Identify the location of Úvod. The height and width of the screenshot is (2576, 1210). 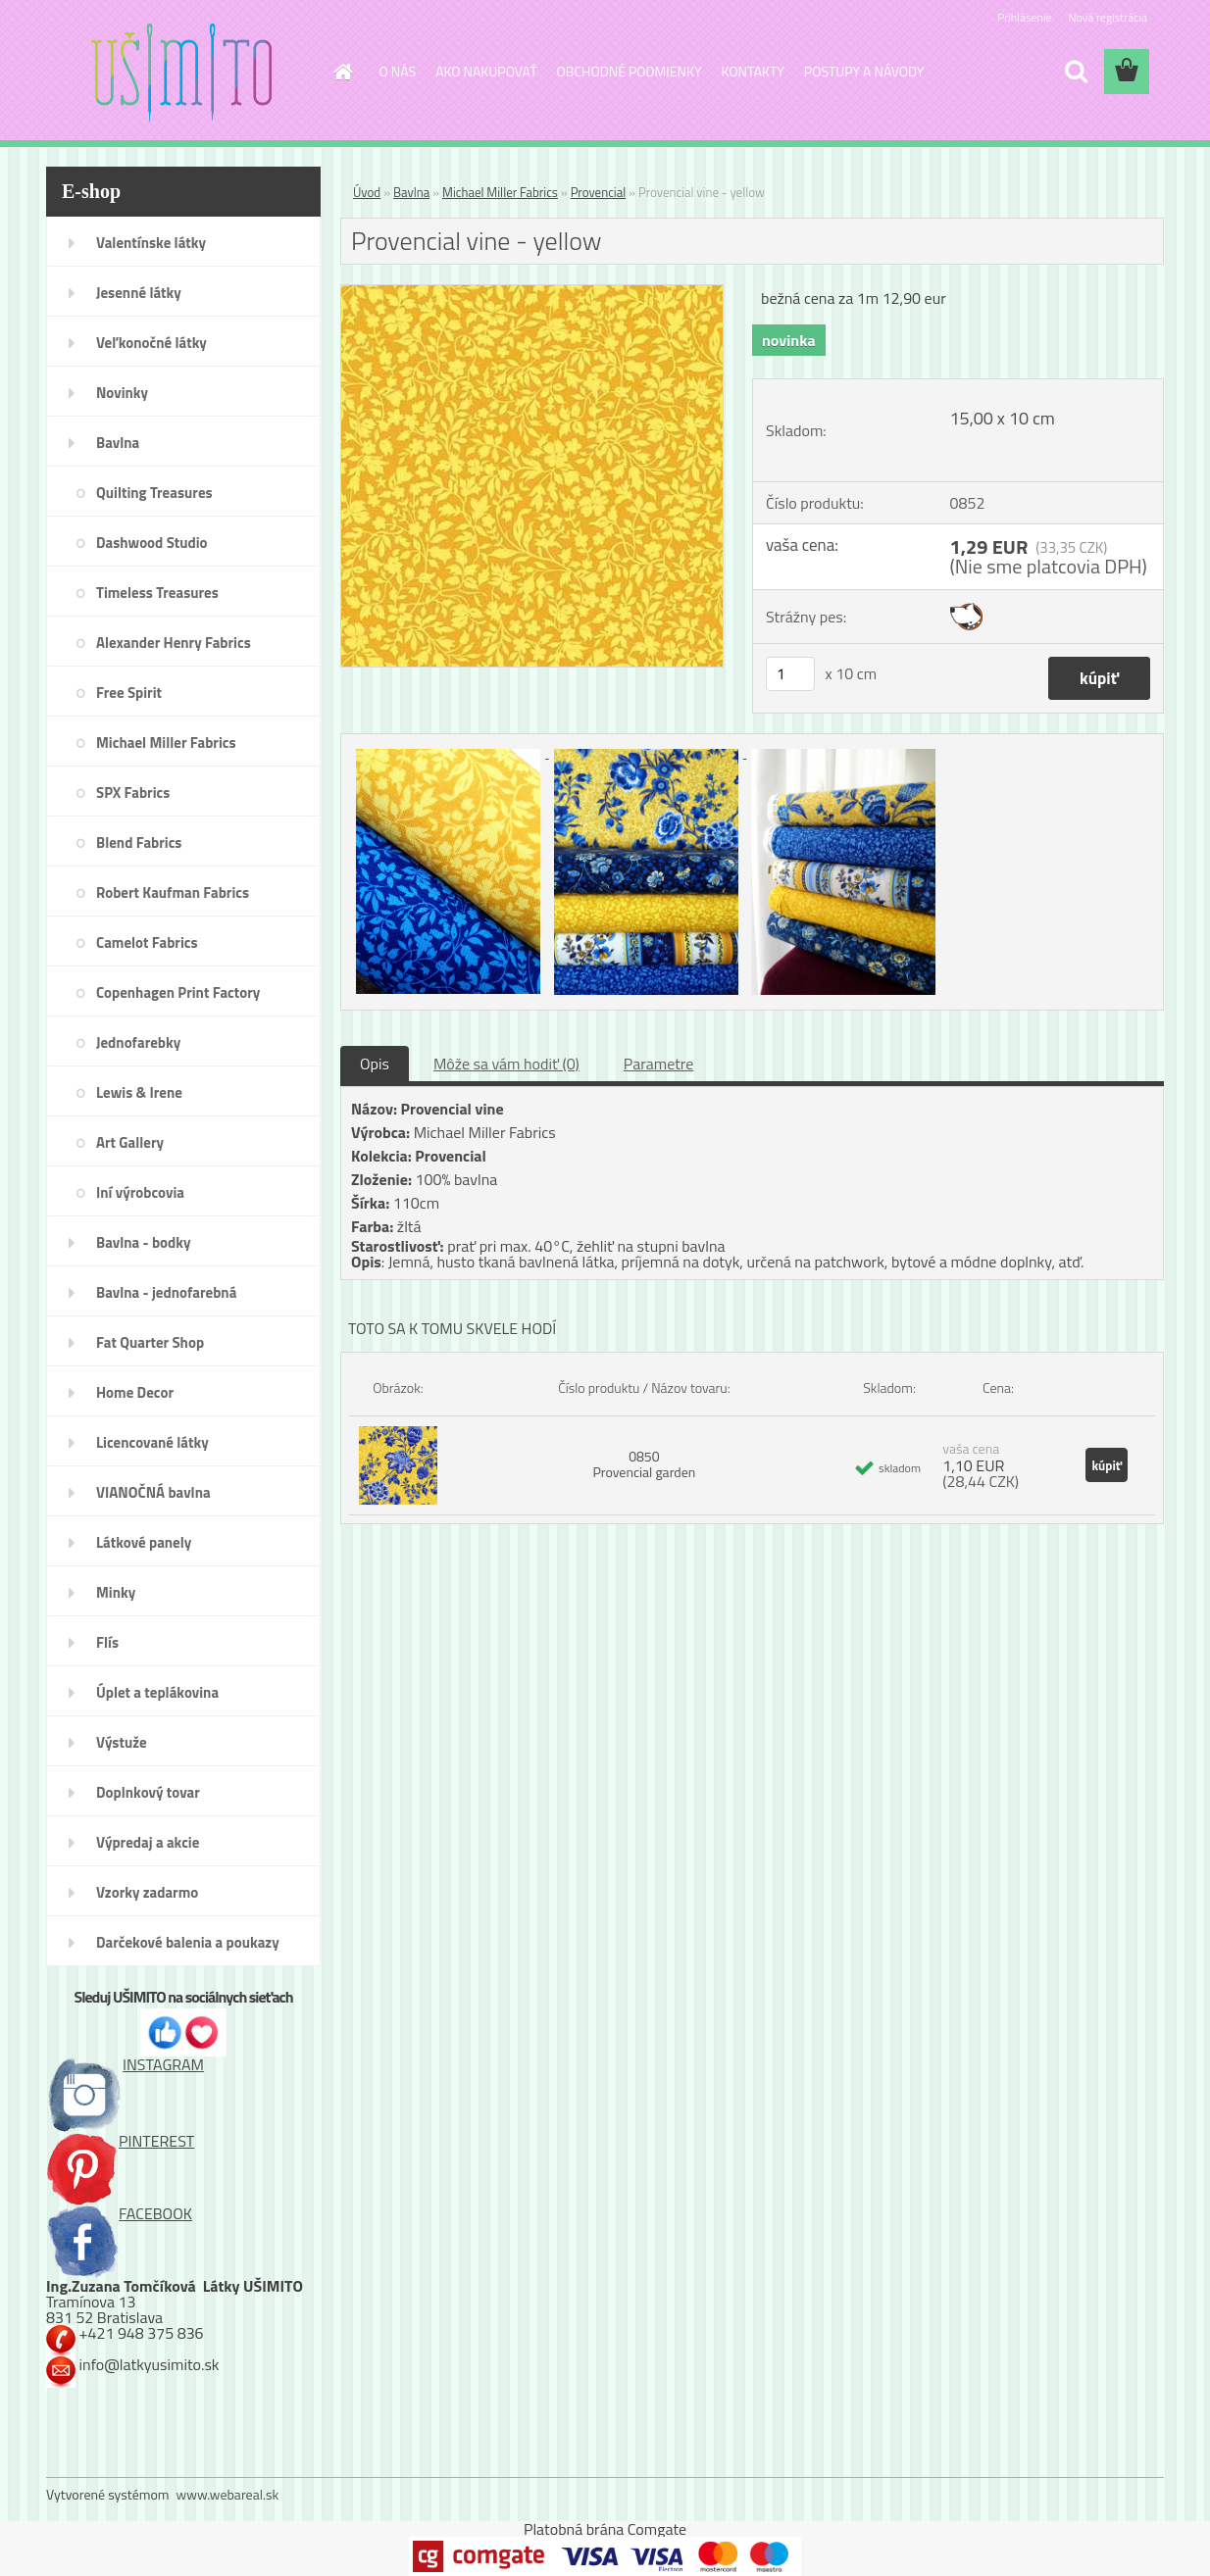
(366, 192).